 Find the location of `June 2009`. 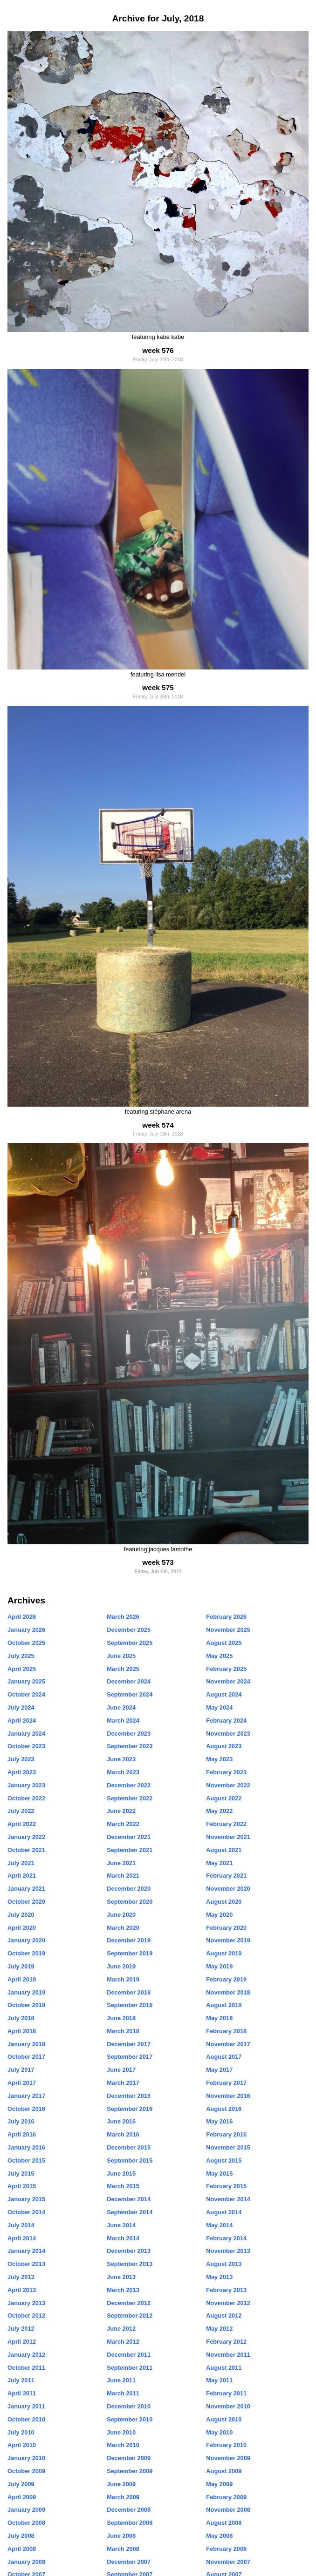

June 2009 is located at coordinates (121, 2484).